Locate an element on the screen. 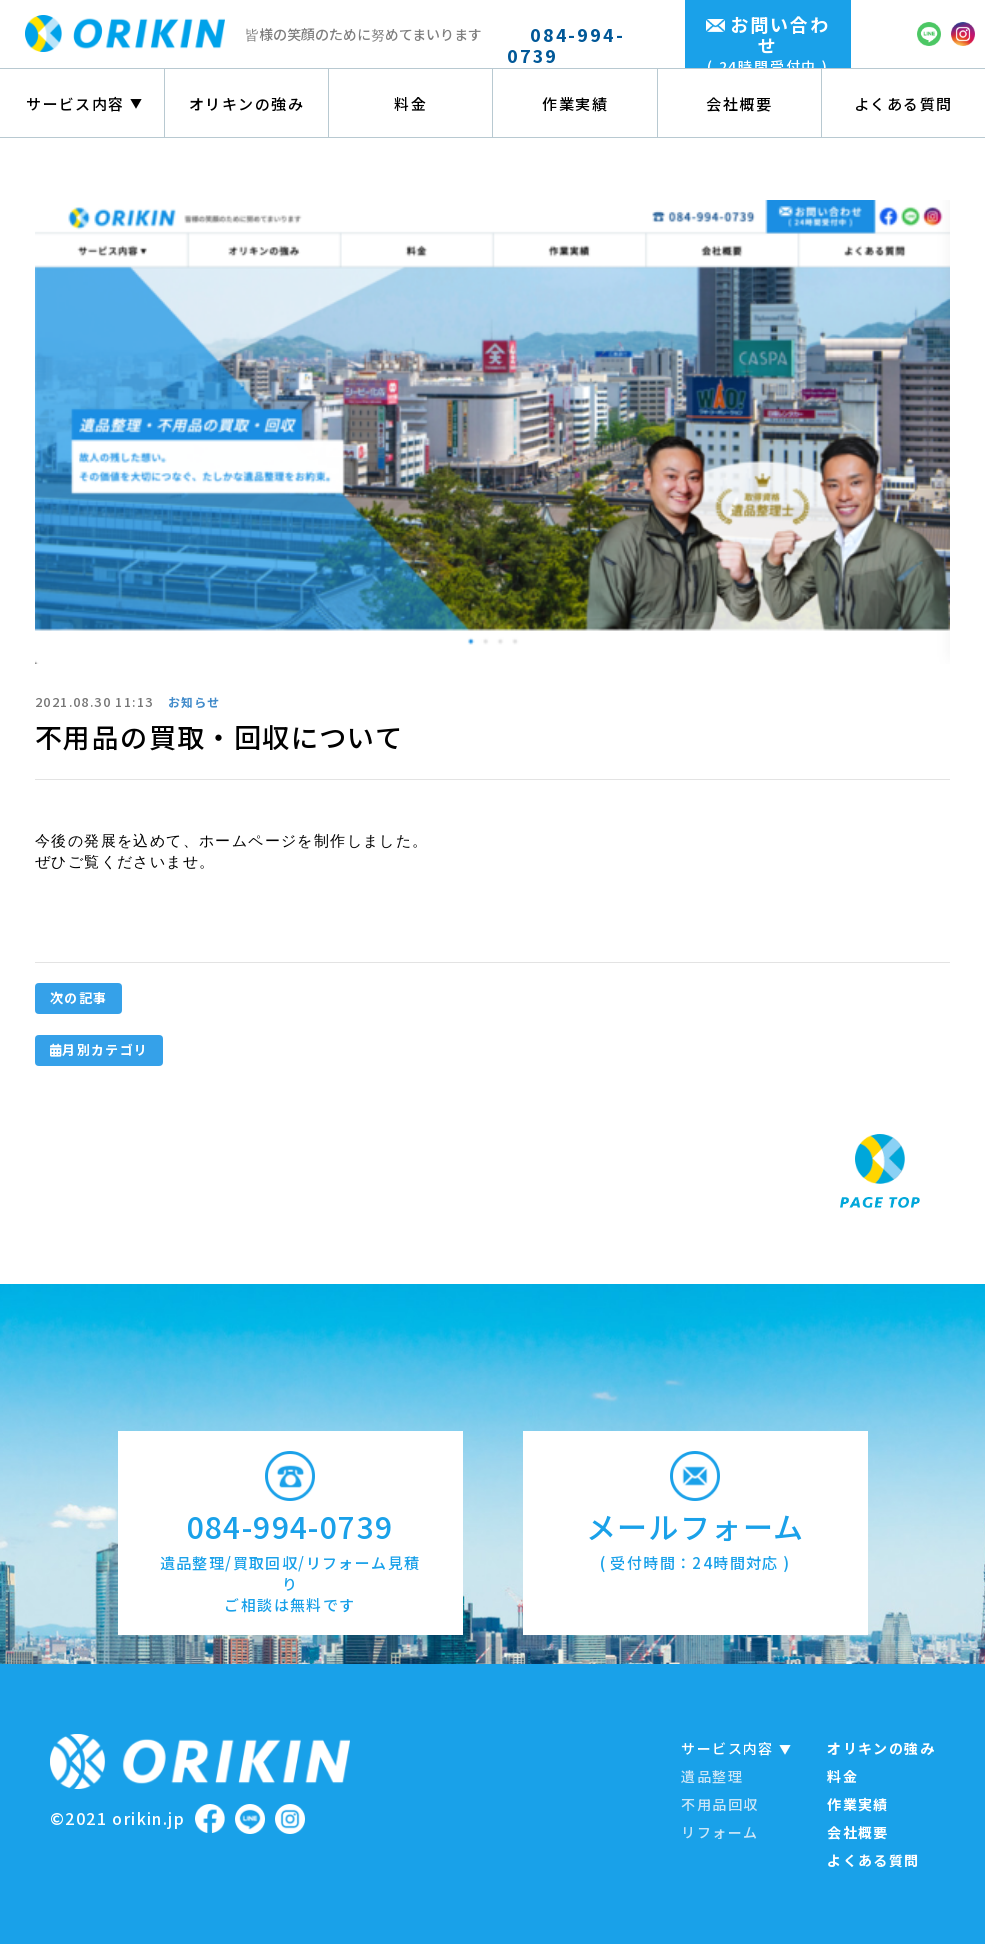  次の記事 is located at coordinates (78, 997).